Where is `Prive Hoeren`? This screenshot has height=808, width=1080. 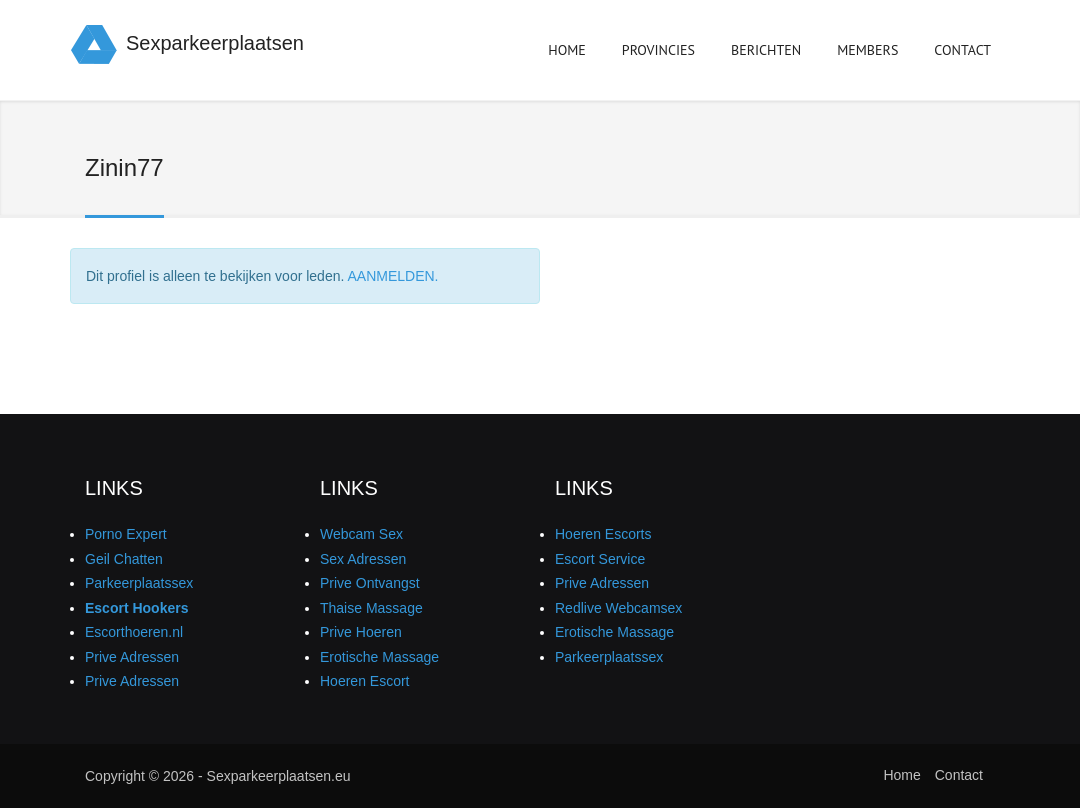
Prive Hoeren is located at coordinates (361, 632).